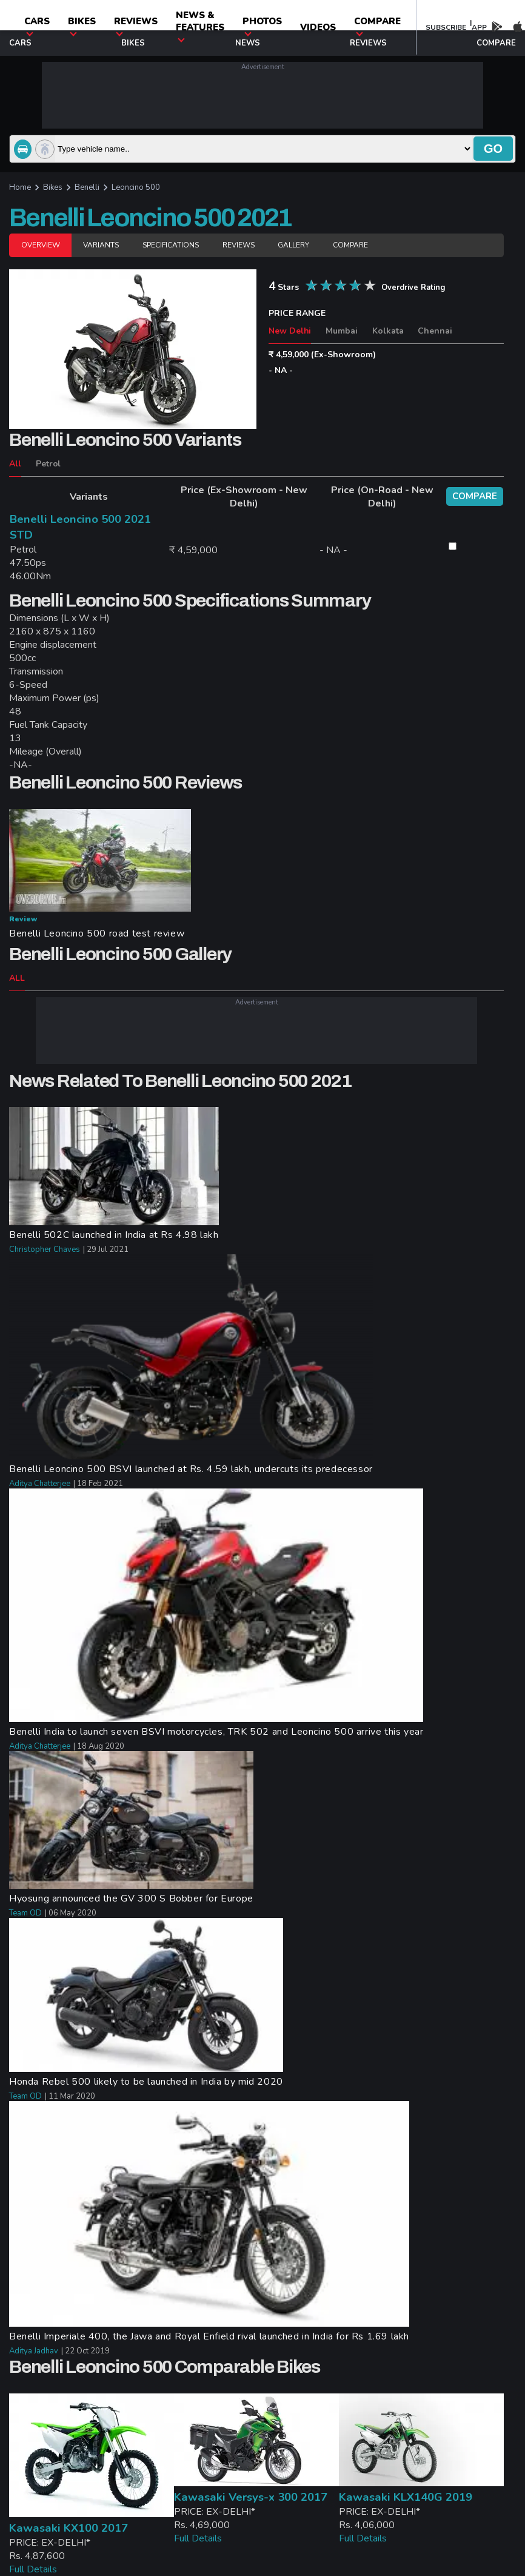 The height and width of the screenshot is (2576, 525). What do you see at coordinates (262, 25) in the screenshot?
I see `photos` at bounding box center [262, 25].